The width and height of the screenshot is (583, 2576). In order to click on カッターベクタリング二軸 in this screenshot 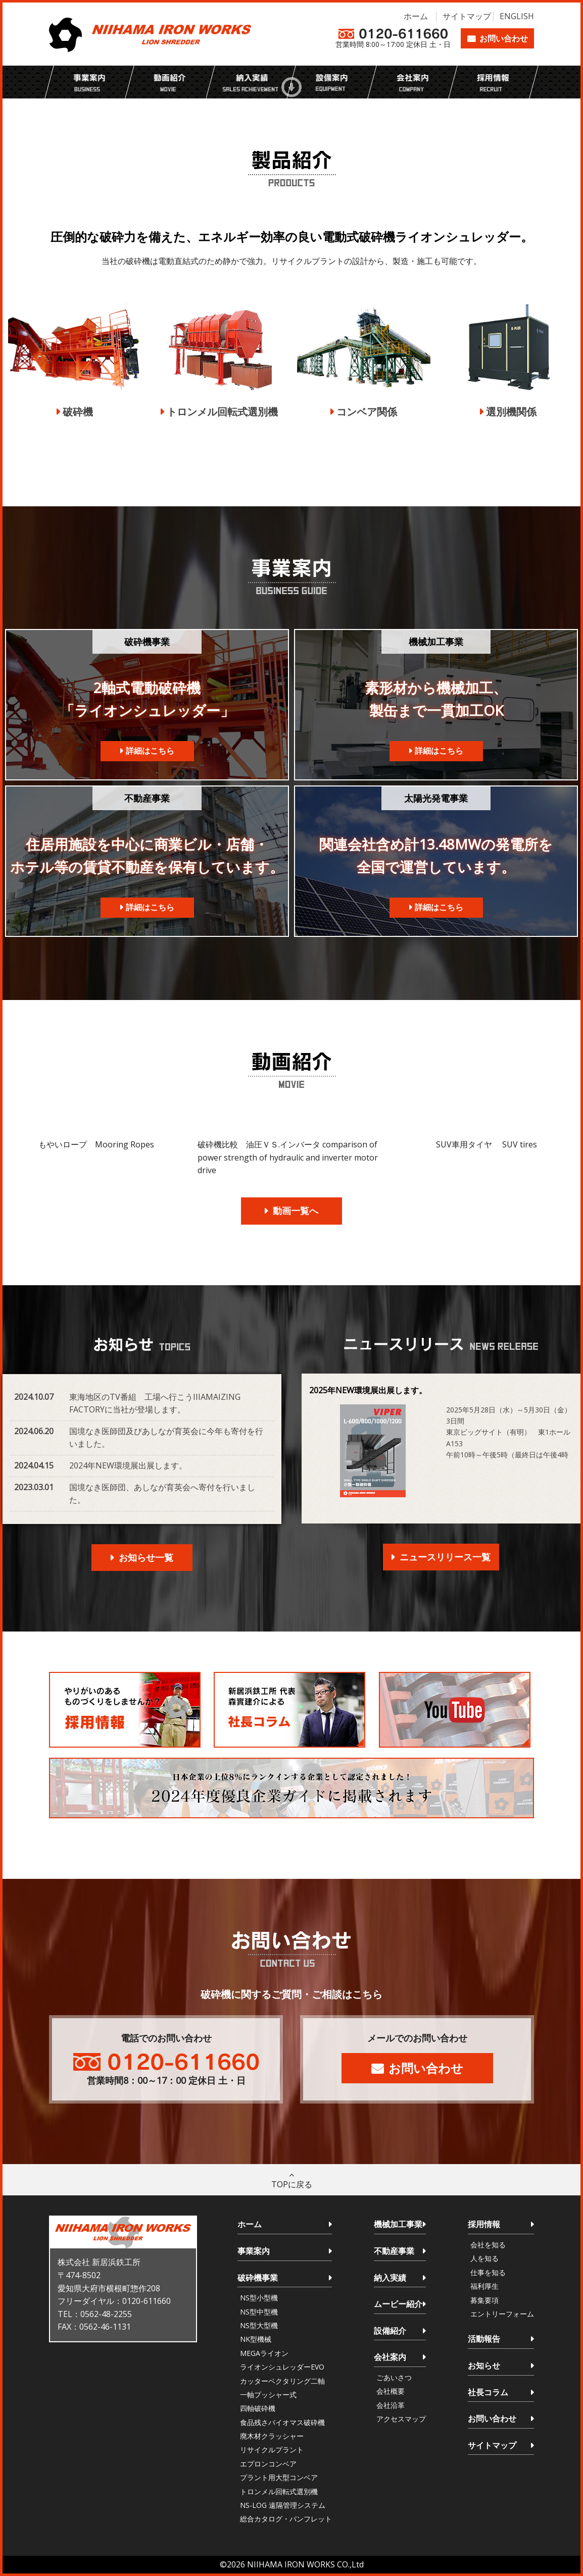, I will do `click(282, 2381)`.